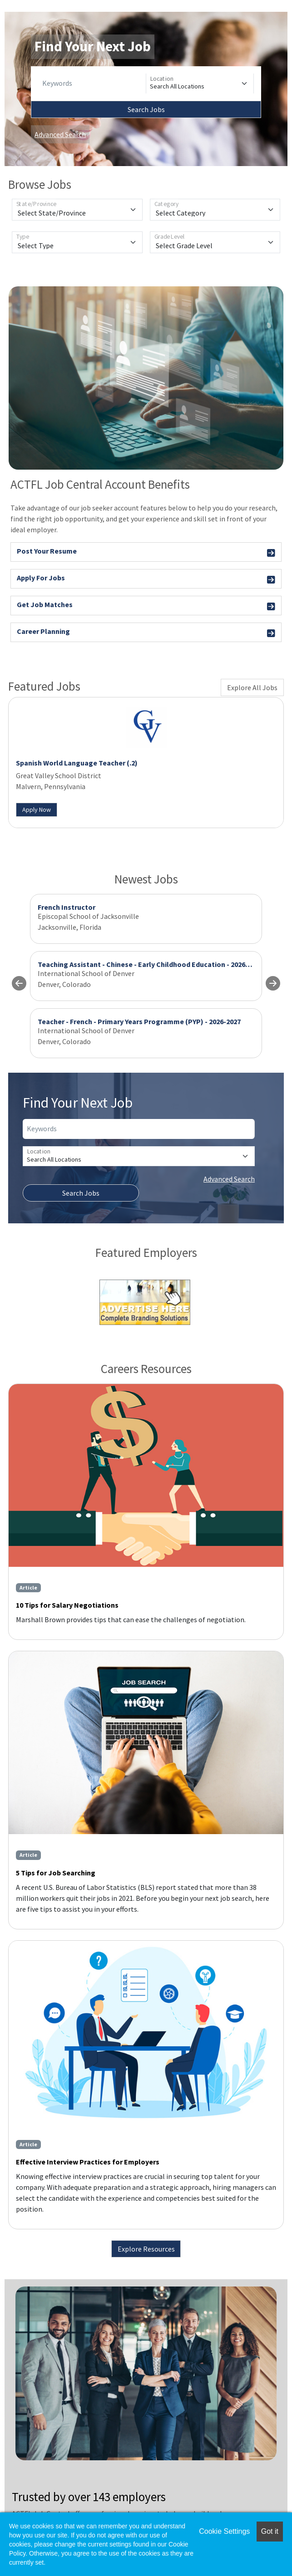 The height and width of the screenshot is (2576, 292). I want to click on [Location], so click(200, 83).